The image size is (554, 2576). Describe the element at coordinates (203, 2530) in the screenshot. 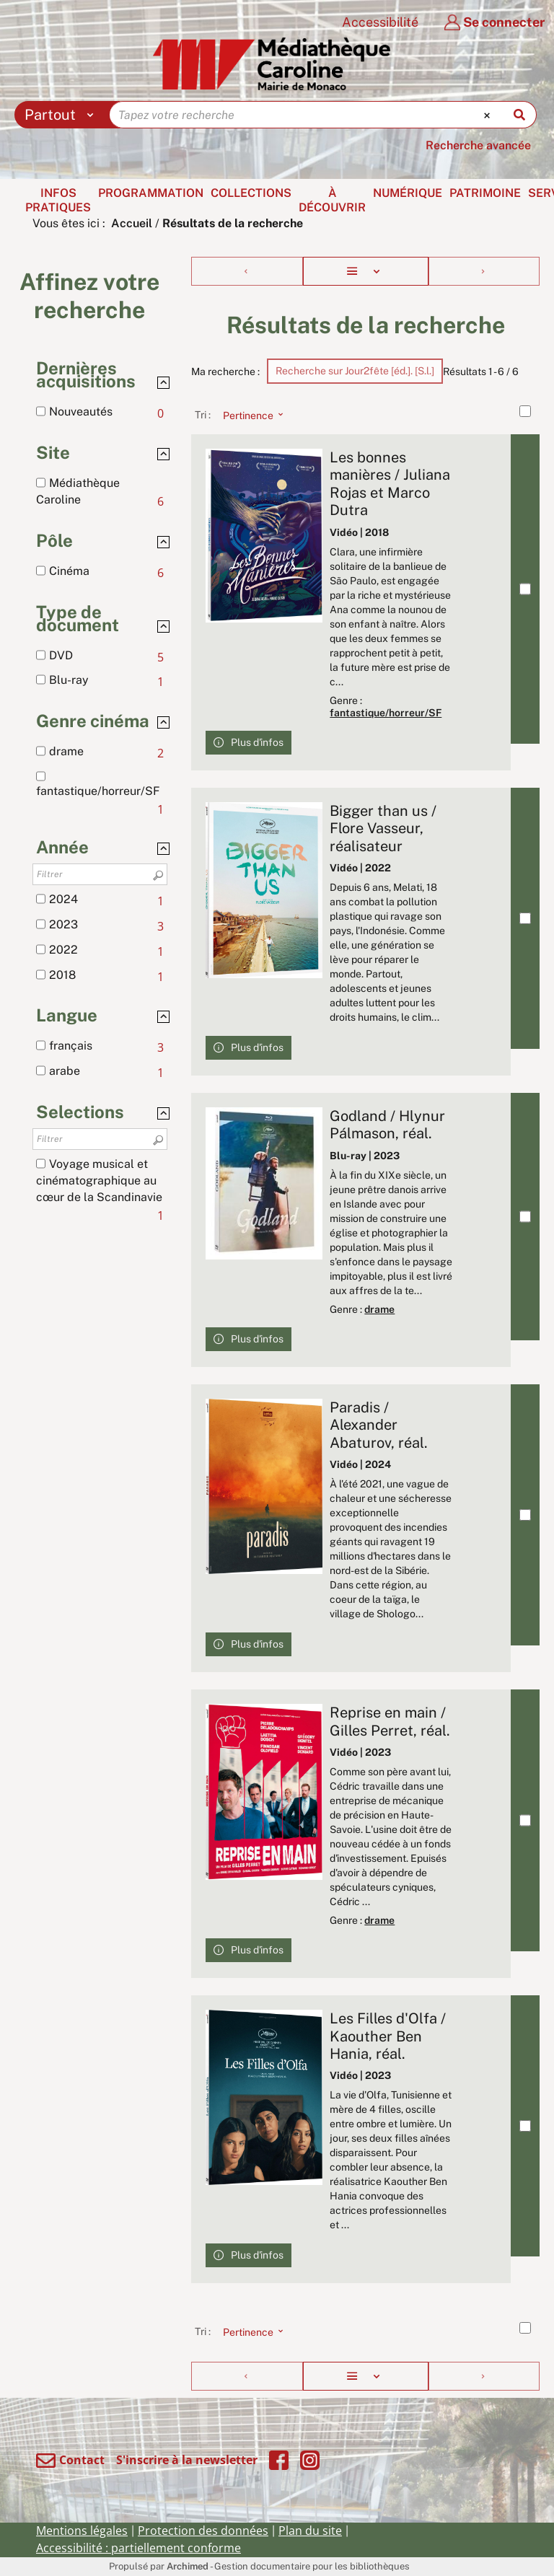

I see `Protection des données` at that location.